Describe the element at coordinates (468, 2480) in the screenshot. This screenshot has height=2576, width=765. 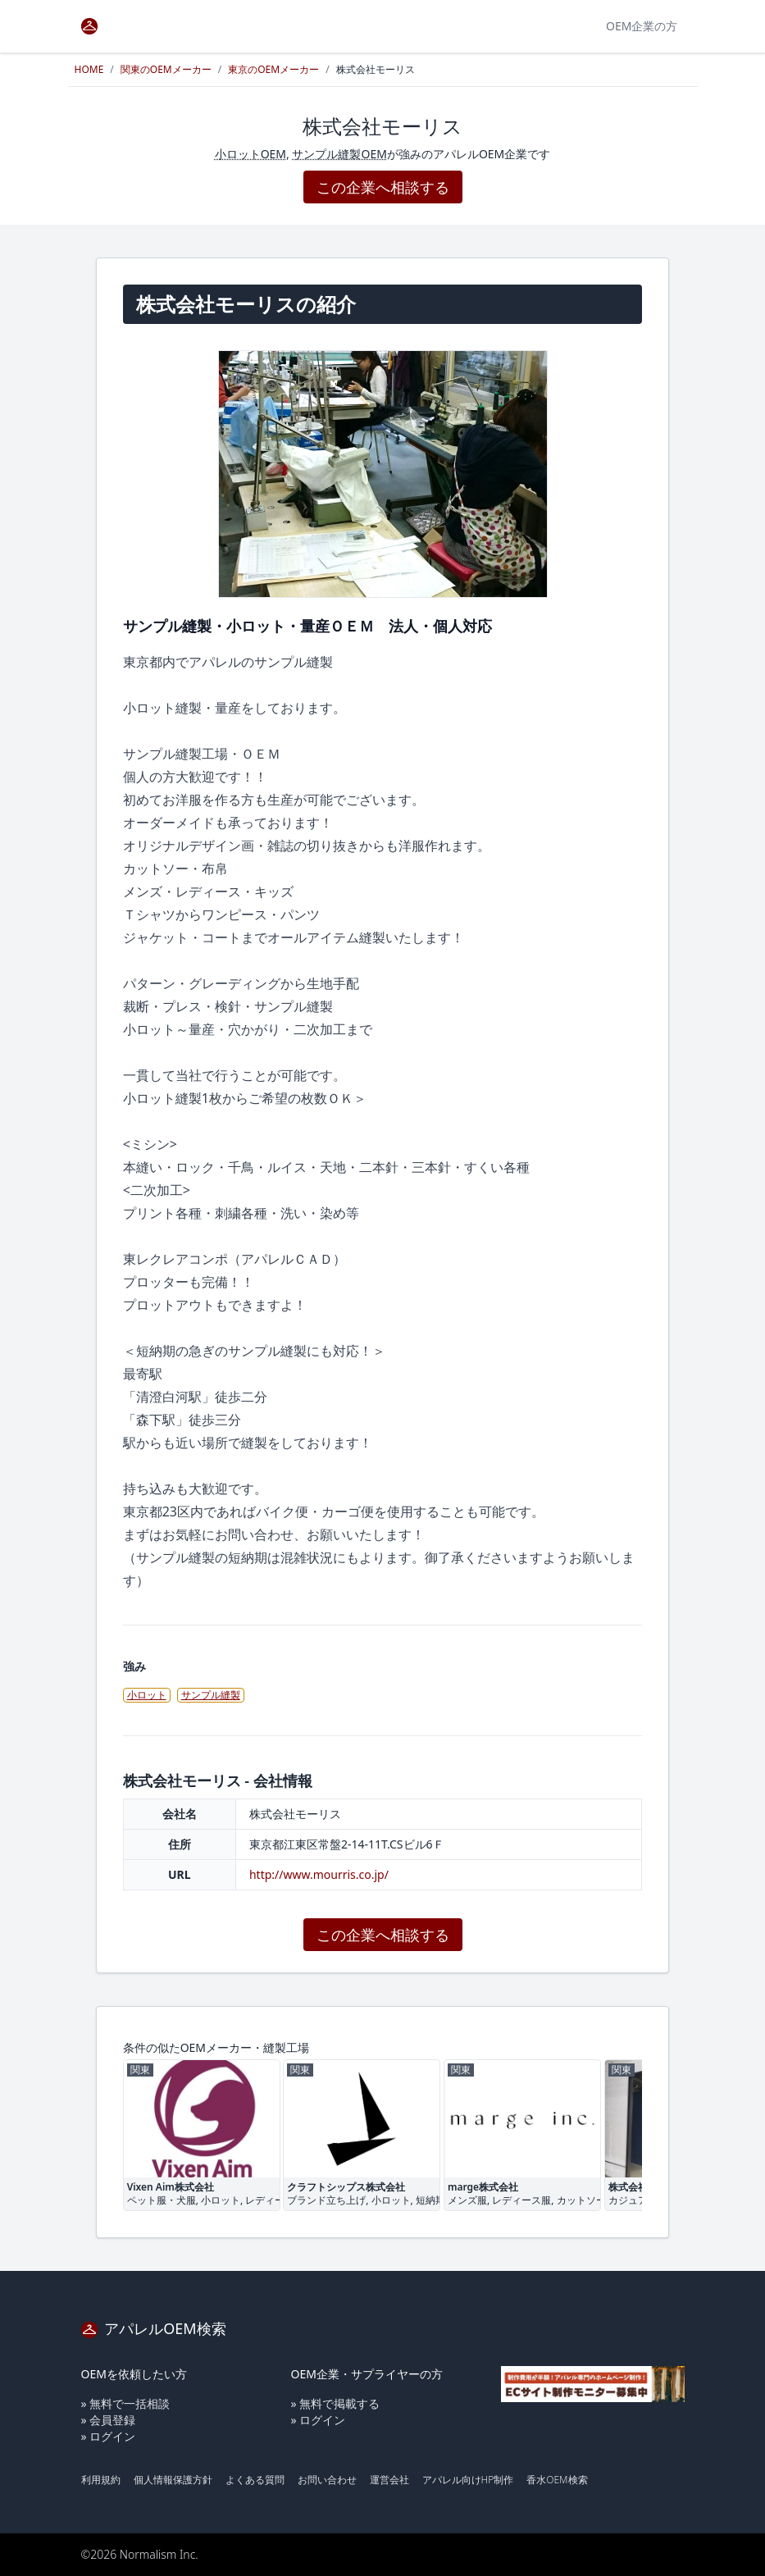
I see `アパレル向けHP制作` at that location.